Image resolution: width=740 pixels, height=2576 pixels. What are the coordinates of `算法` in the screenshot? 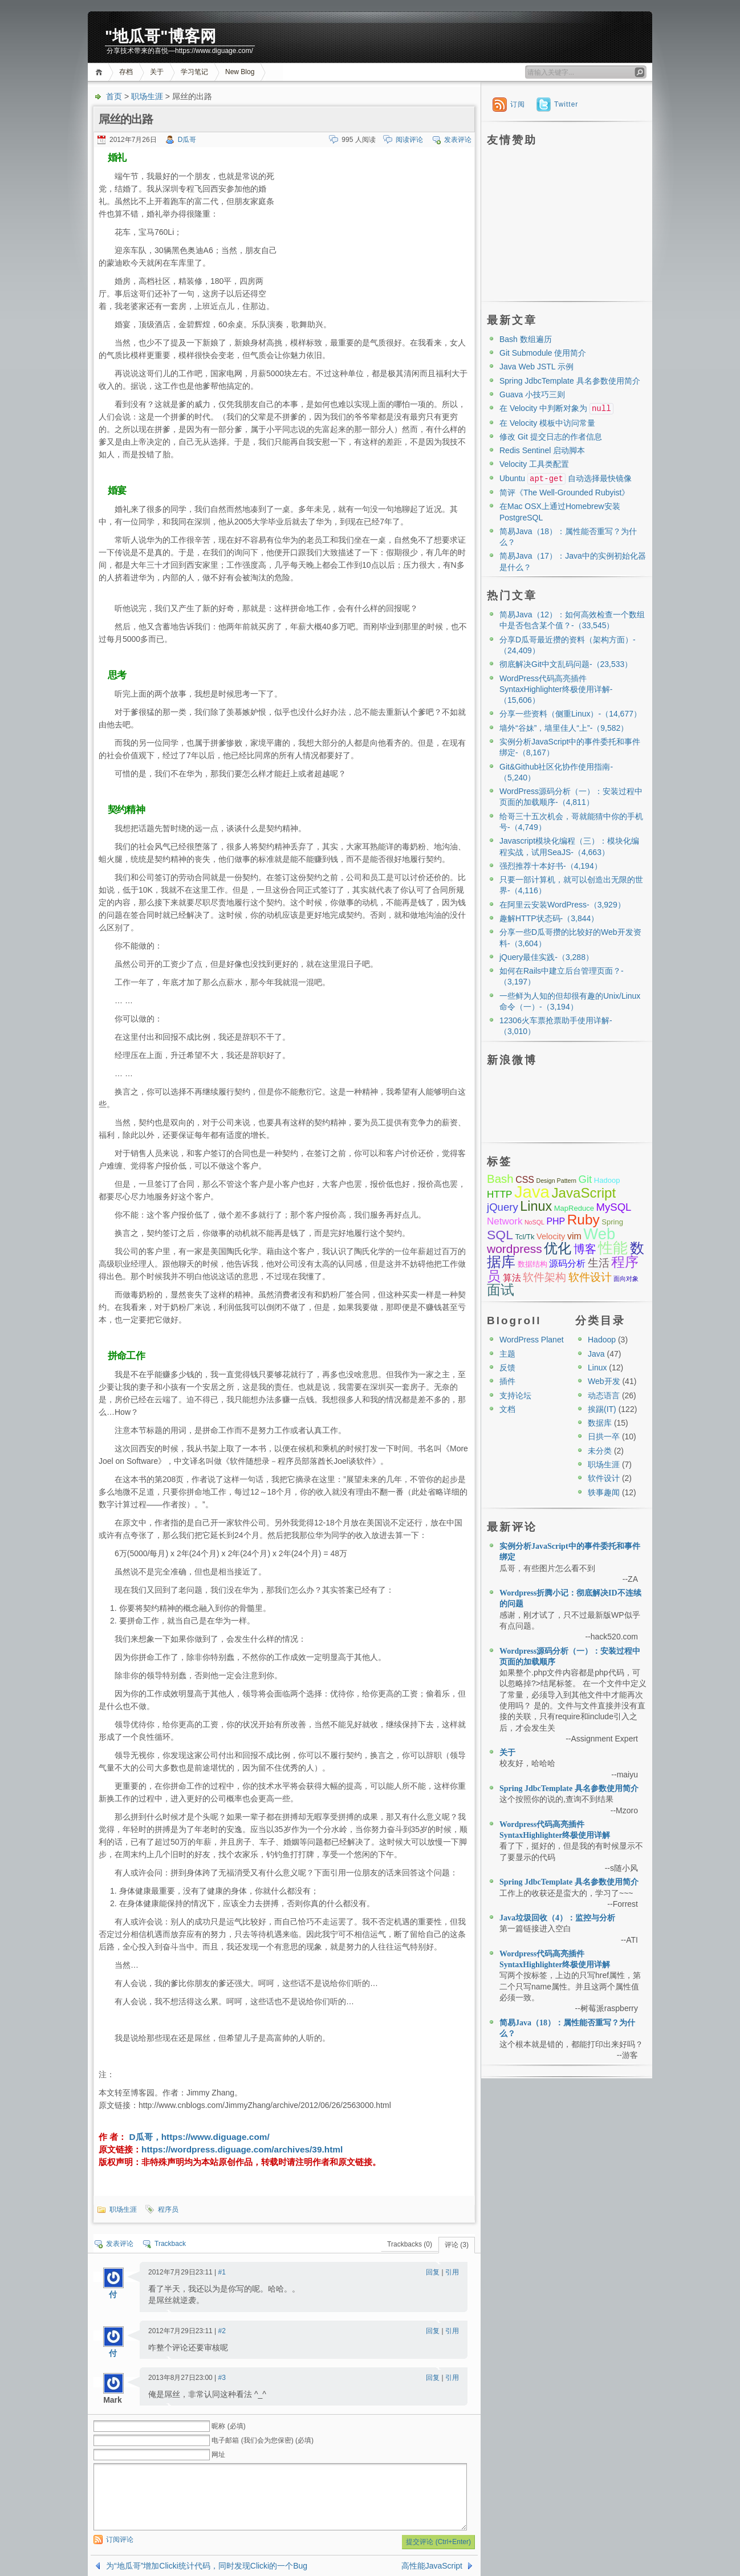 It's located at (512, 1278).